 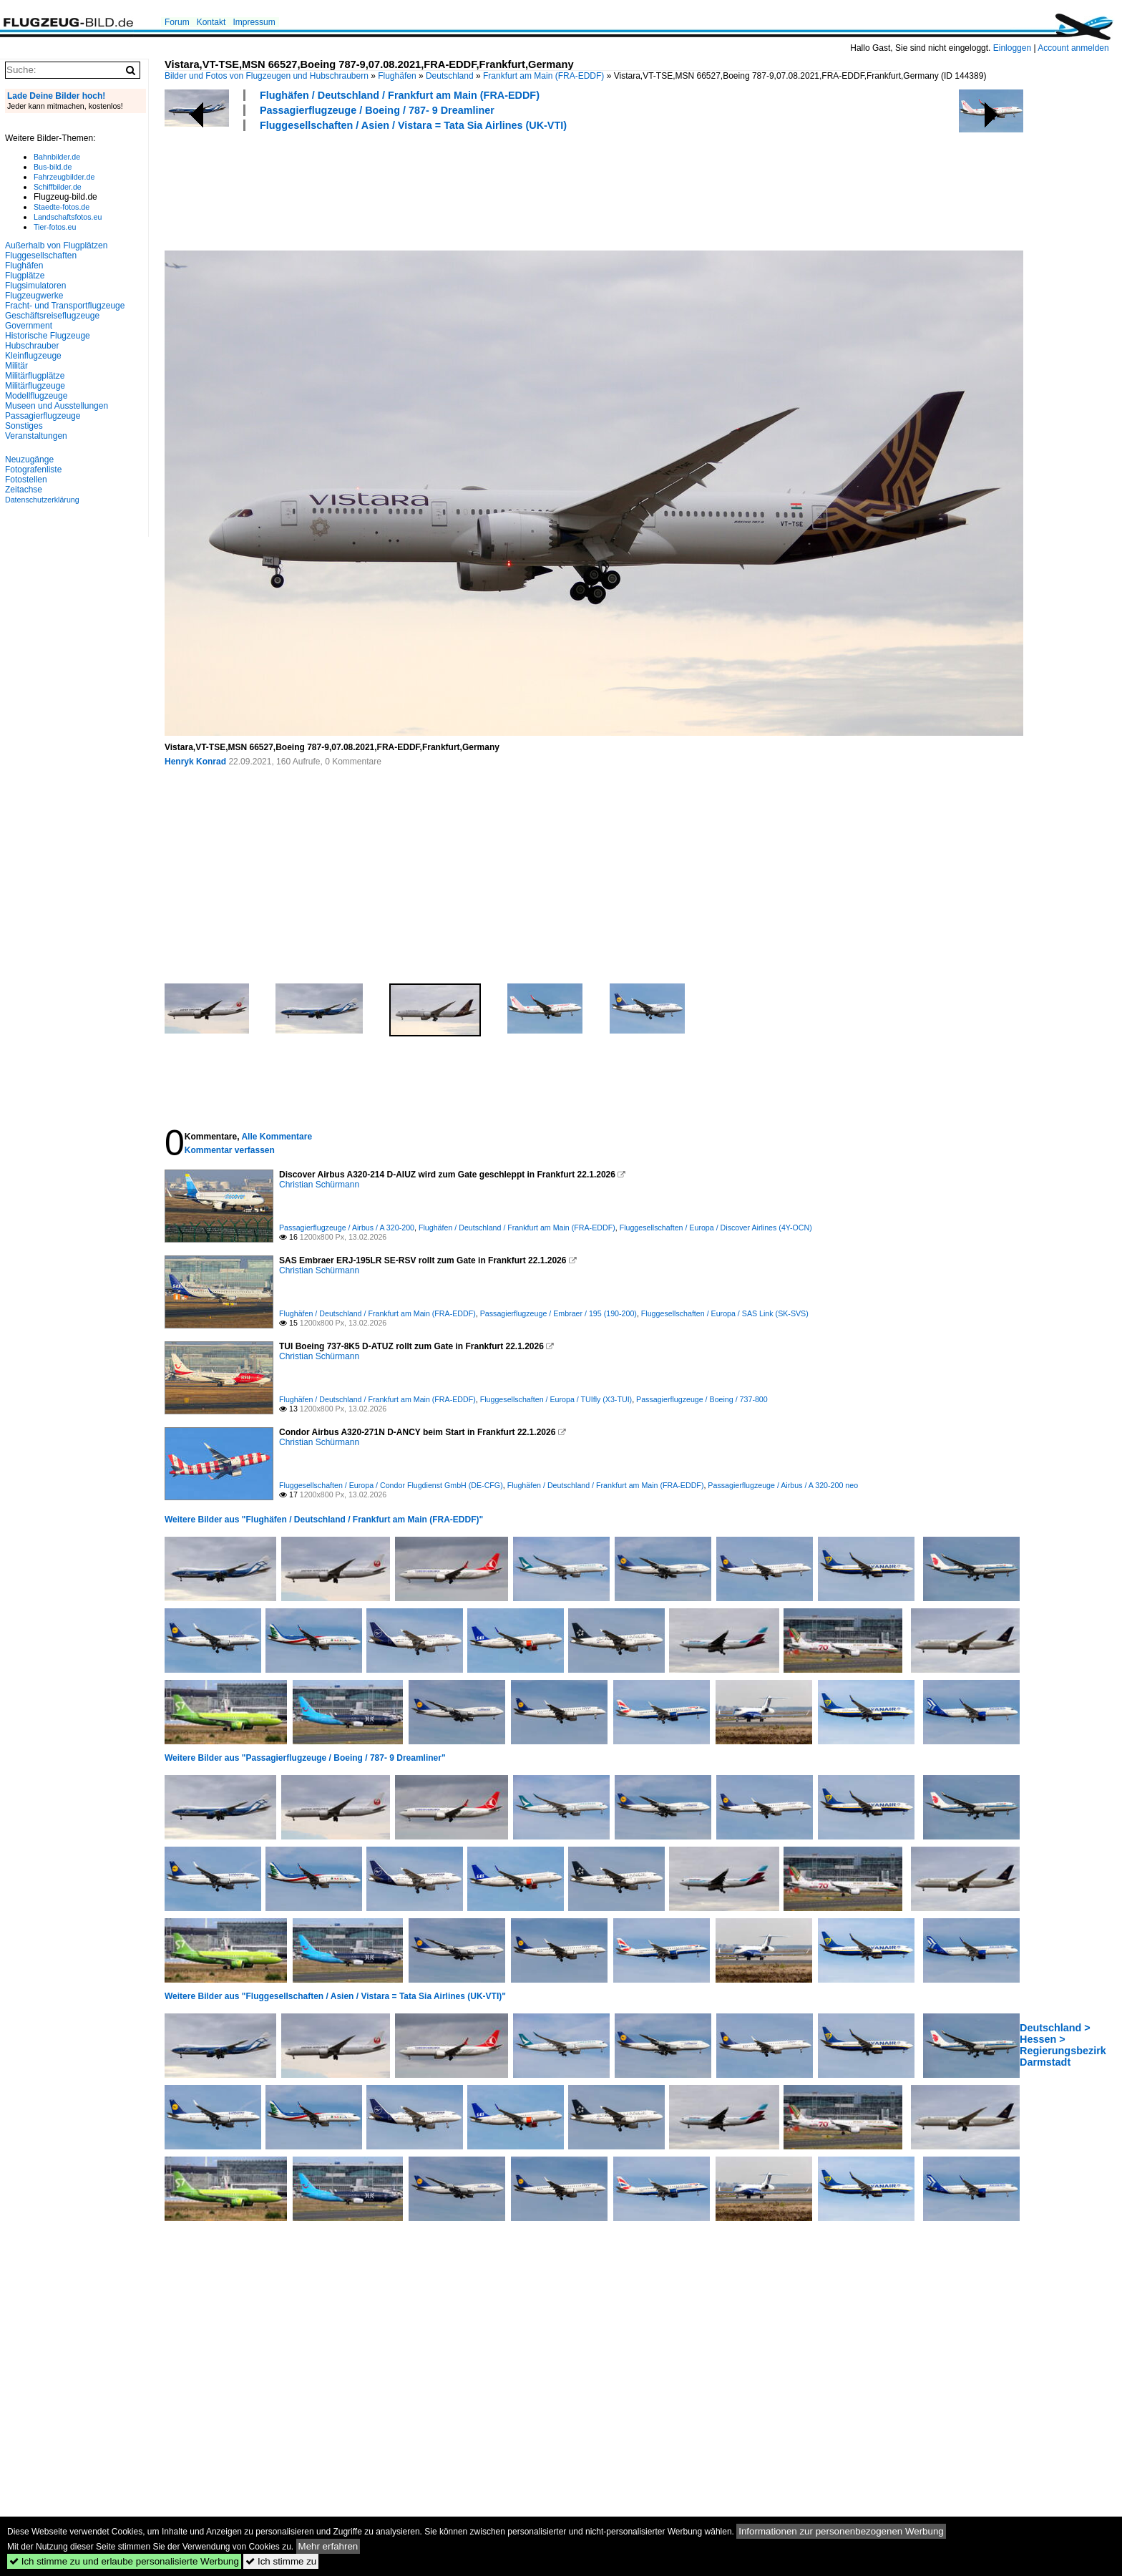 I want to click on Einloggen, so click(x=1012, y=48).